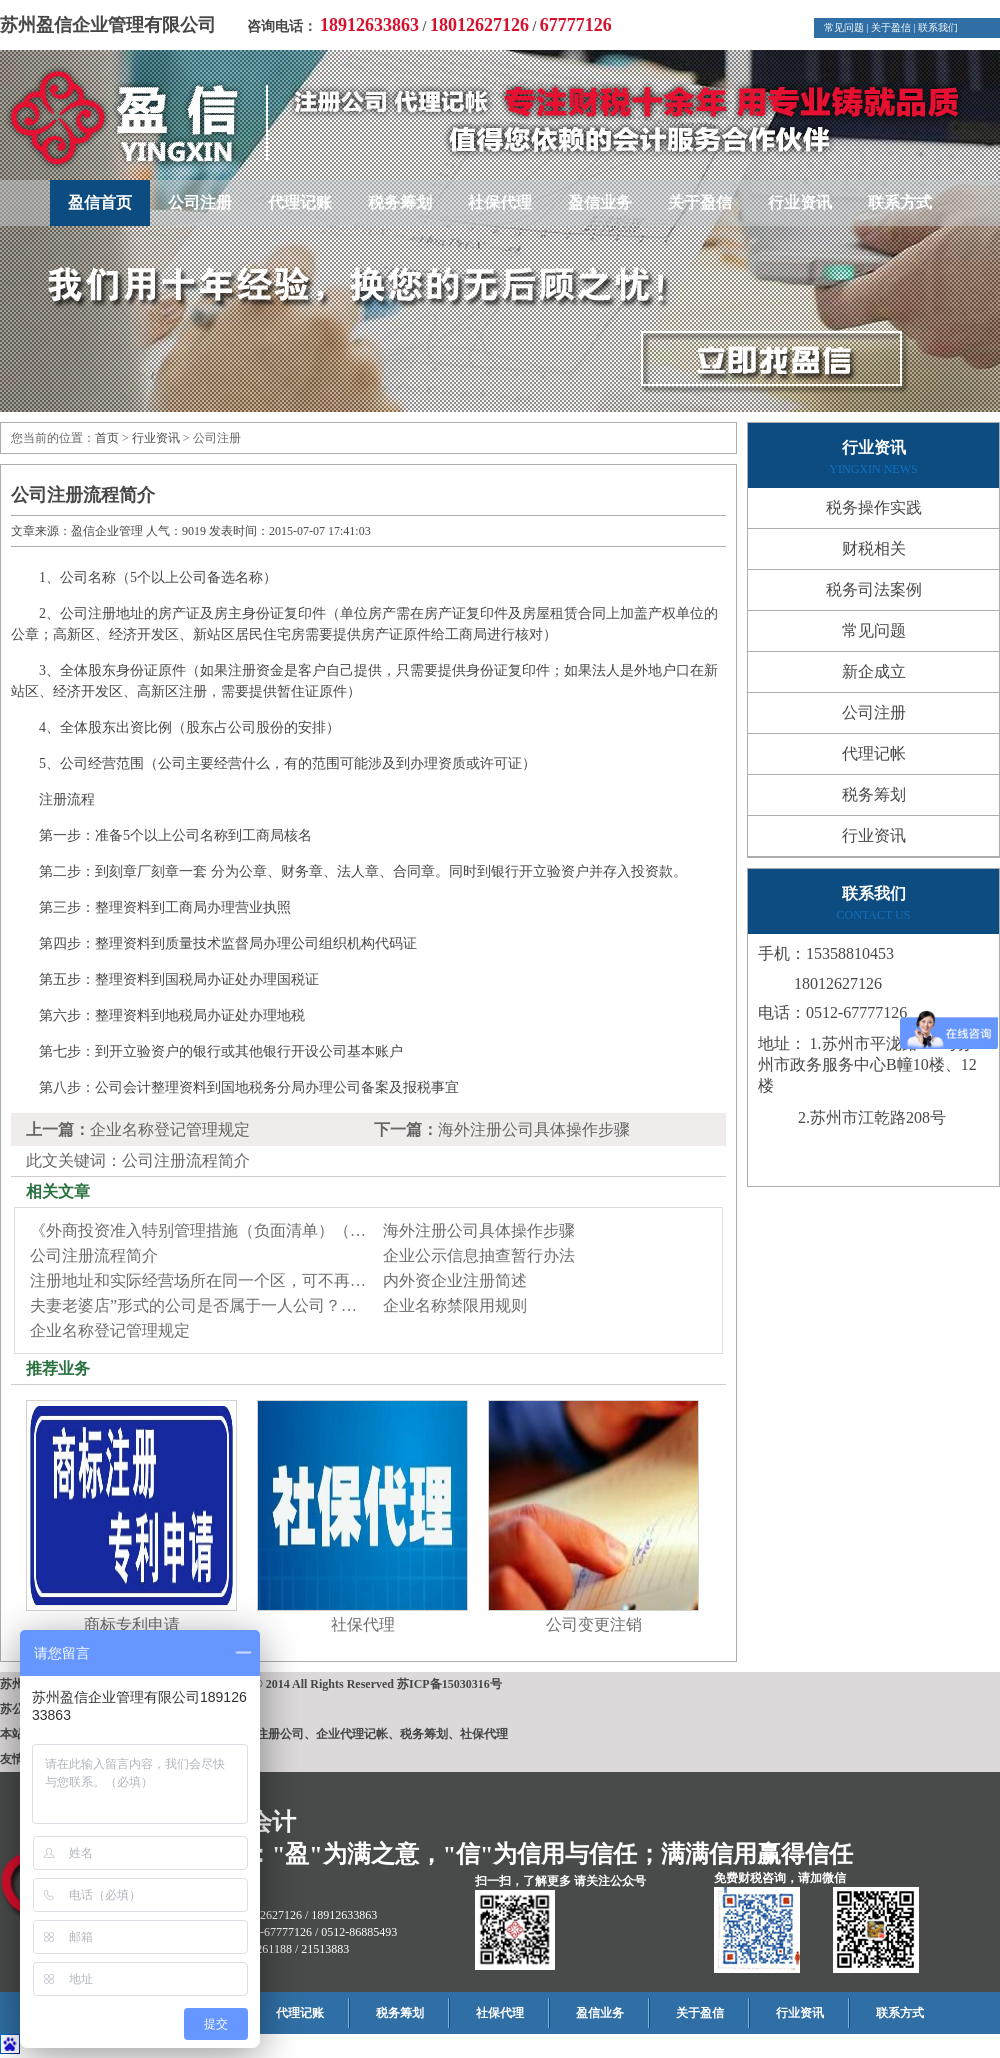 The width and height of the screenshot is (1000, 2058). I want to click on 关于盈信, so click(891, 27).